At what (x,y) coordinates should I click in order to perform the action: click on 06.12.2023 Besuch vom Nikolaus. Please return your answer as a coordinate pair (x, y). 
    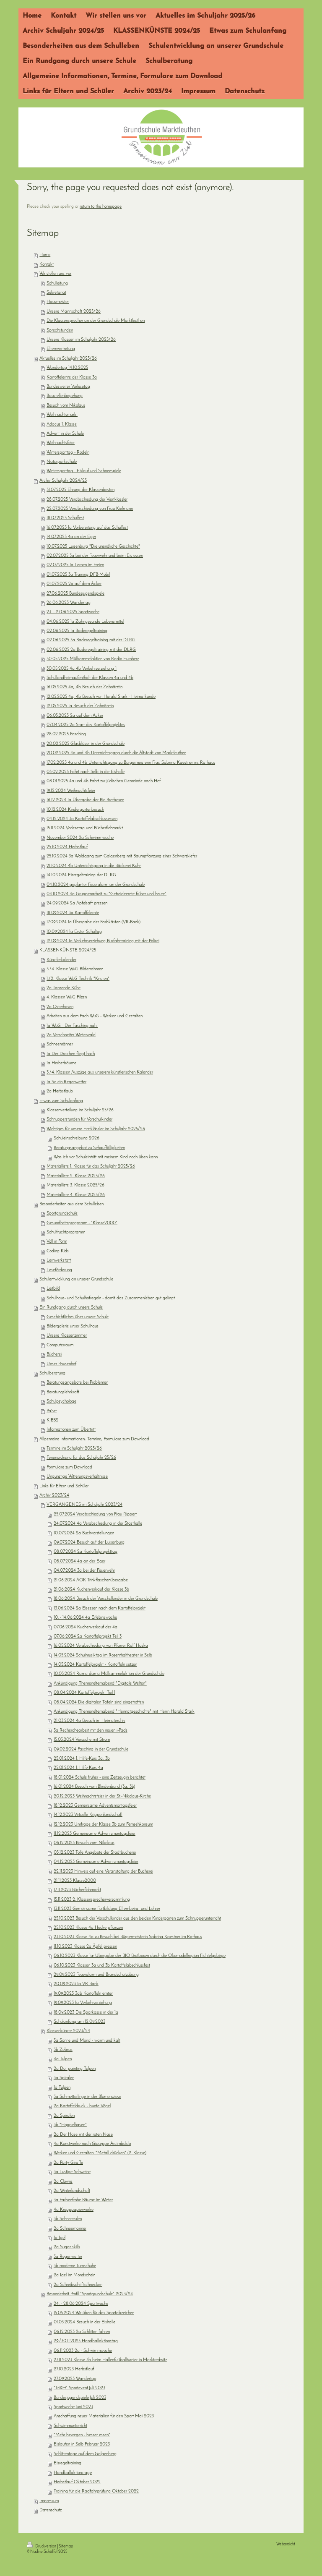
    Looking at the image, I should click on (84, 1843).